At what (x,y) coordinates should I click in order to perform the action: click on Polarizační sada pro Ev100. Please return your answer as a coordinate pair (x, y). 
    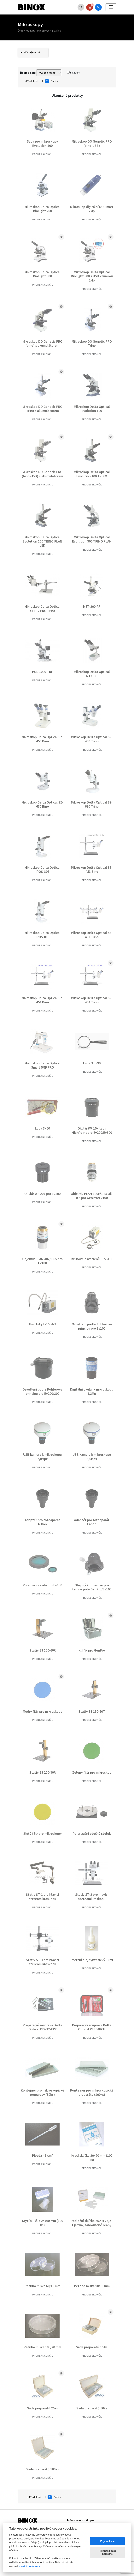
    Looking at the image, I should click on (42, 1585).